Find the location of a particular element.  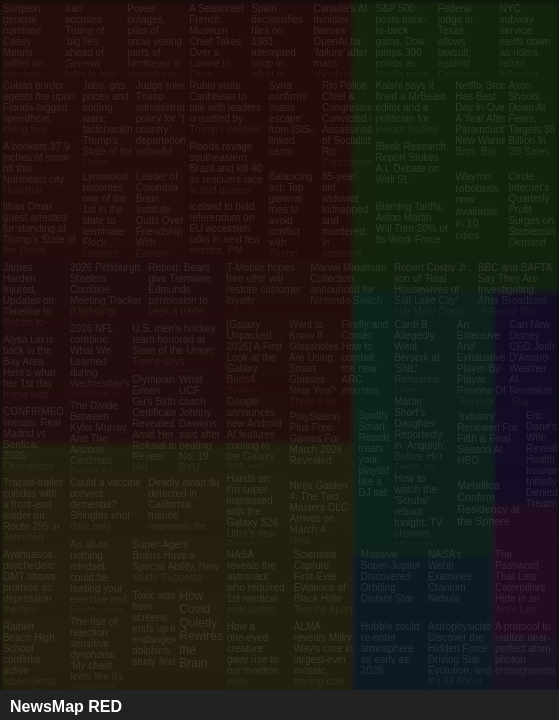

Blaming Tariffs, Aston Martin Will Trim 20% of Its Work Force is located at coordinates (412, 223).